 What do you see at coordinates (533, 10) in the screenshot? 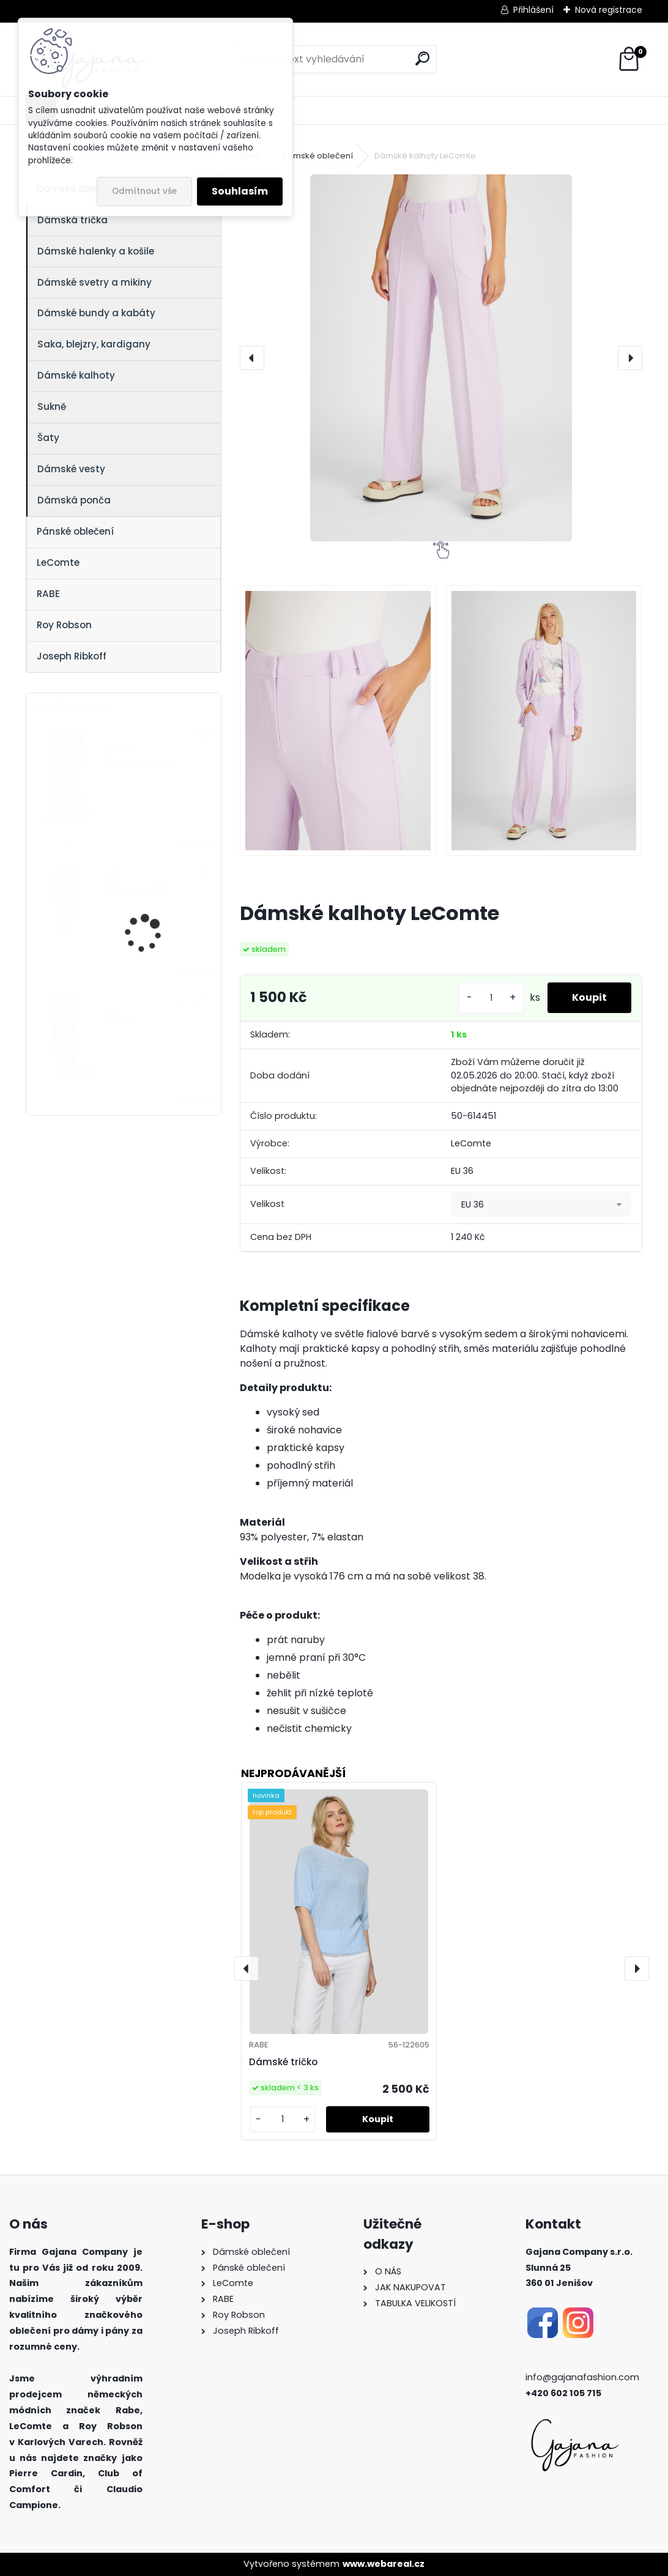
I see `Přihlášení` at bounding box center [533, 10].